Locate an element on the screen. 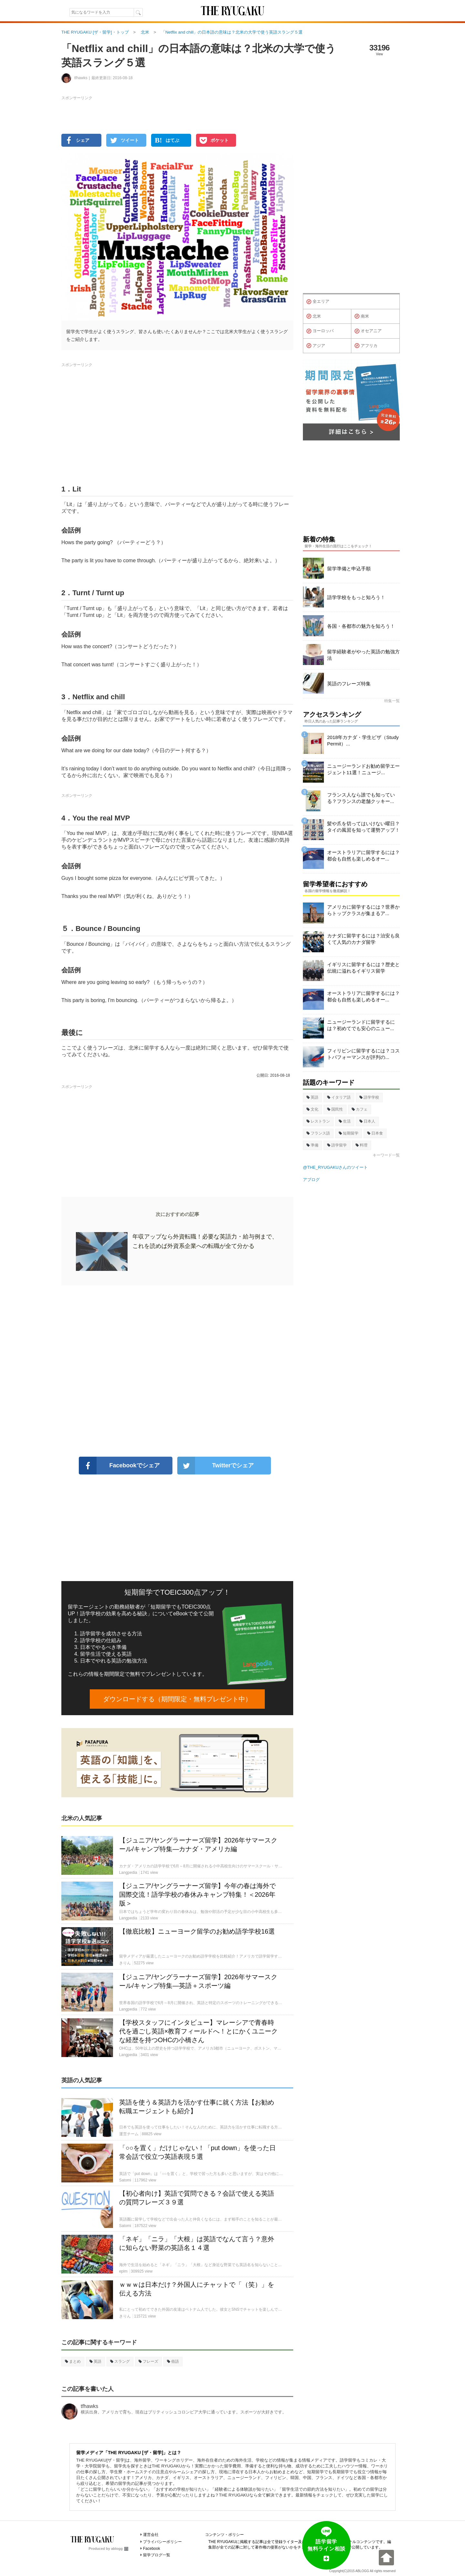 The height and width of the screenshot is (2576, 465). 英語 is located at coordinates (95, 2361).